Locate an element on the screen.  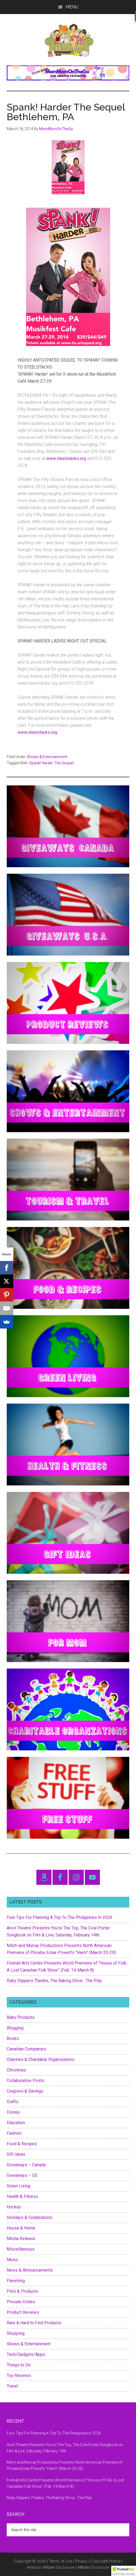
Toy Reviews is located at coordinates (19, 2375).